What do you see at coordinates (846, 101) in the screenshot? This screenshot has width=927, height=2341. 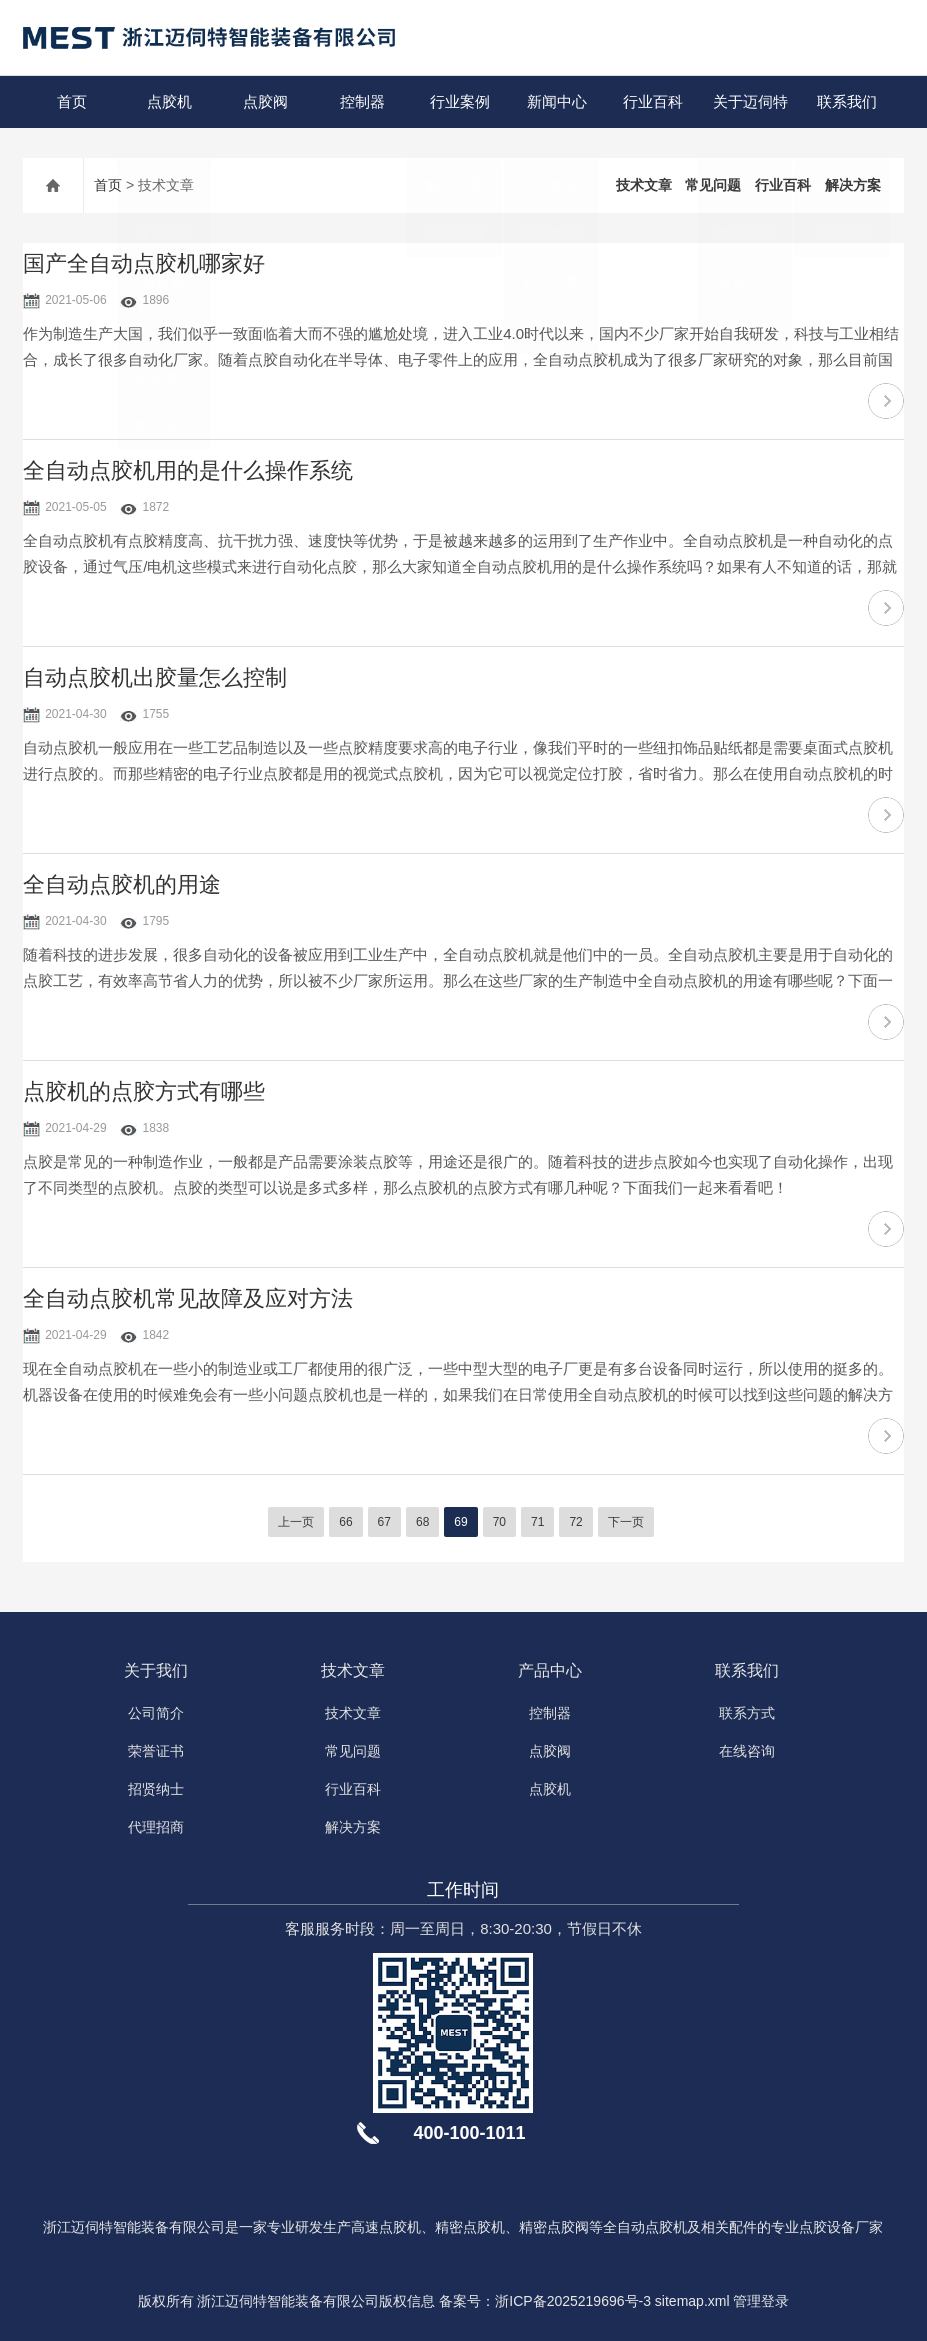 I see `联系我们` at bounding box center [846, 101].